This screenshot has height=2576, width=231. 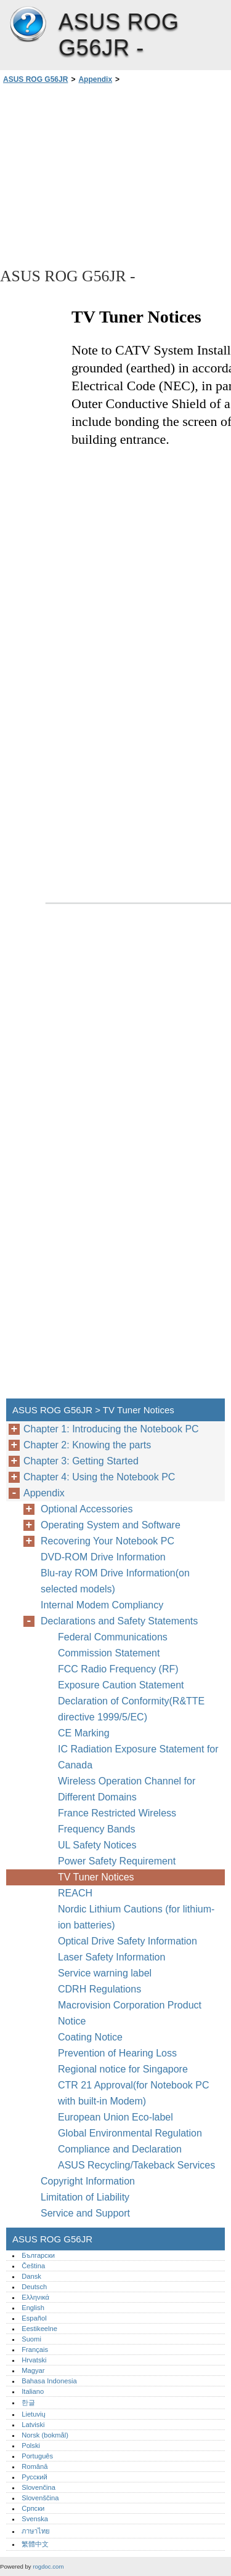 What do you see at coordinates (37, 2456) in the screenshot?
I see `Português‎` at bounding box center [37, 2456].